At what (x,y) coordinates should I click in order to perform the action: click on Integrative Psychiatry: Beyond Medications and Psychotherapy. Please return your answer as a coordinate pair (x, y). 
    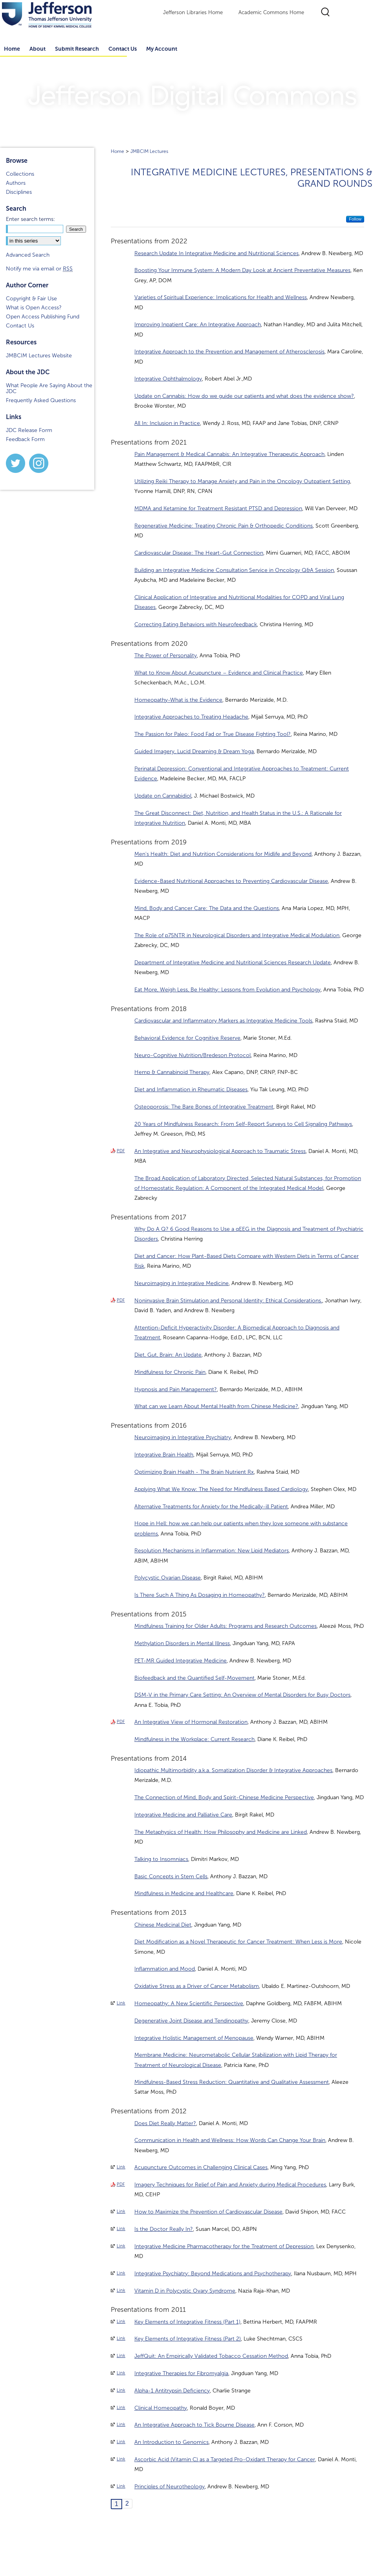
    Looking at the image, I should click on (212, 2273).